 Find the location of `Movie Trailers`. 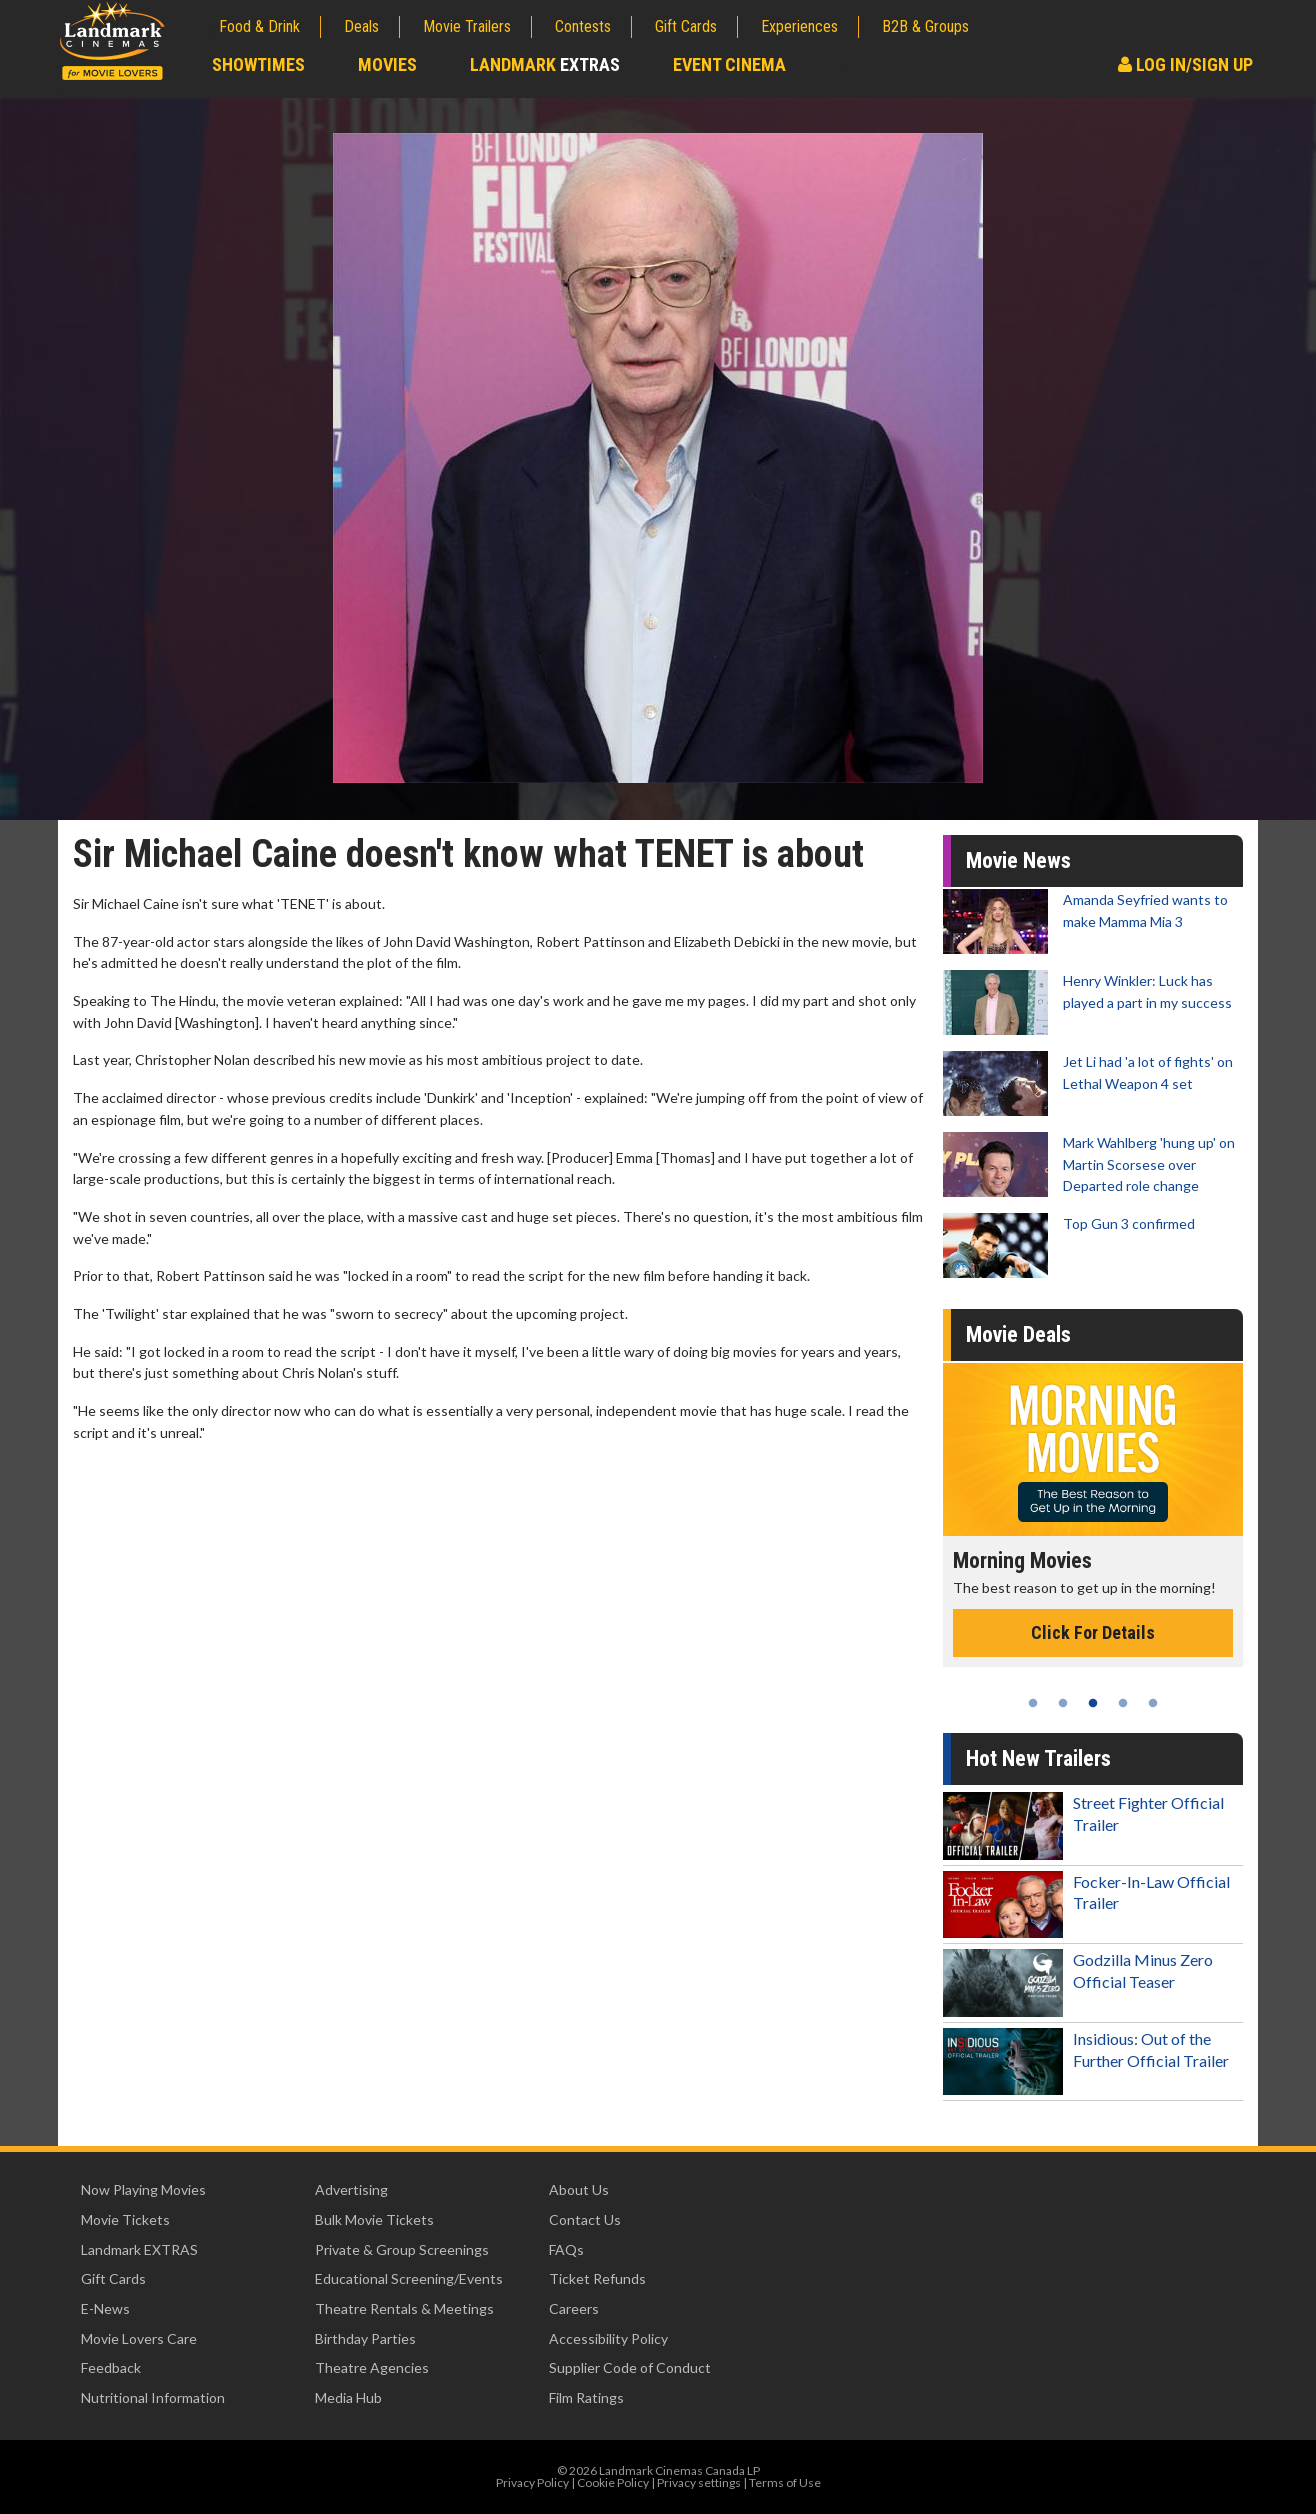

Movie Trailers is located at coordinates (467, 26).